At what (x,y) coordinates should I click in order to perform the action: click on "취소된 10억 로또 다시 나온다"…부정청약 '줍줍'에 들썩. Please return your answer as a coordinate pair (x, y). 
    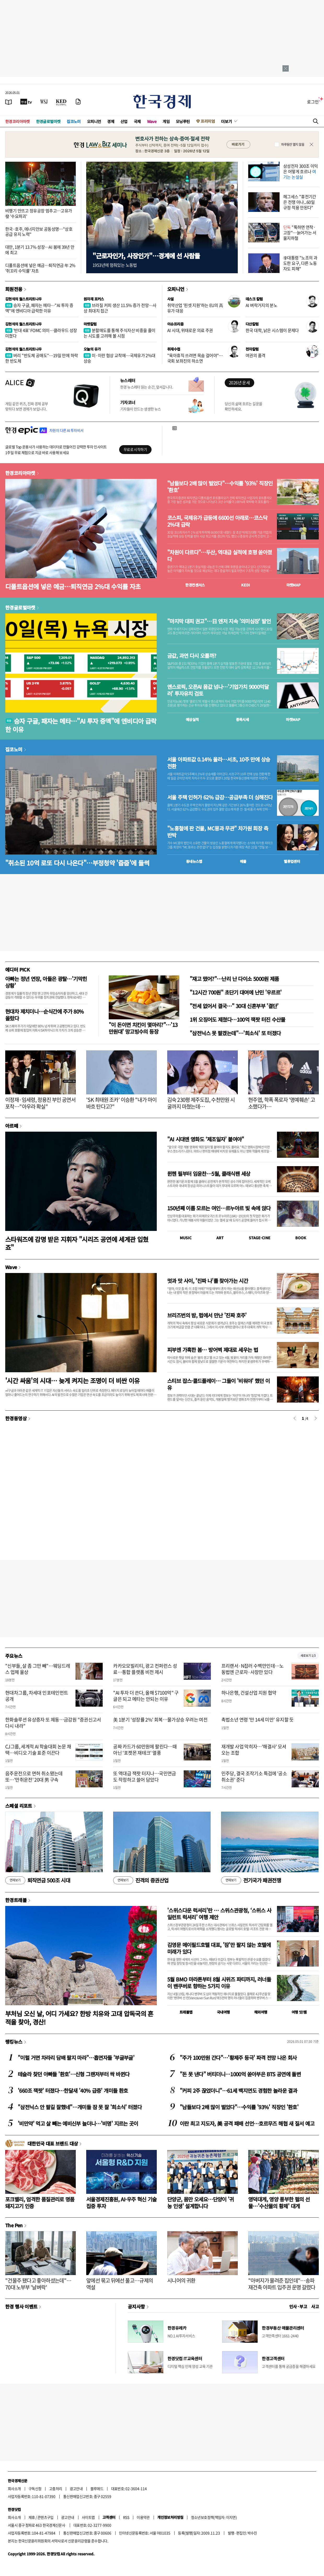
    Looking at the image, I should click on (77, 863).